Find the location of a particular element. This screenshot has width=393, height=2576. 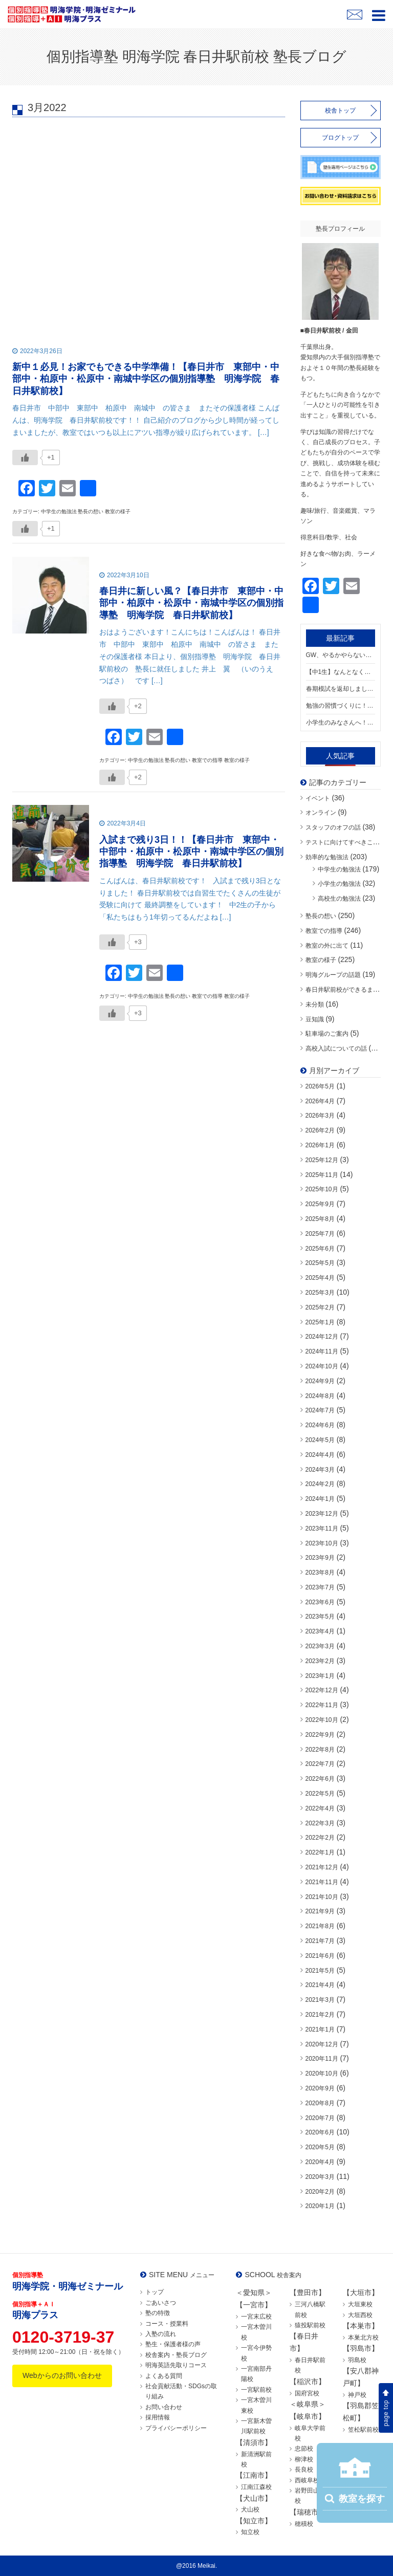

2026年2月 is located at coordinates (320, 1130).